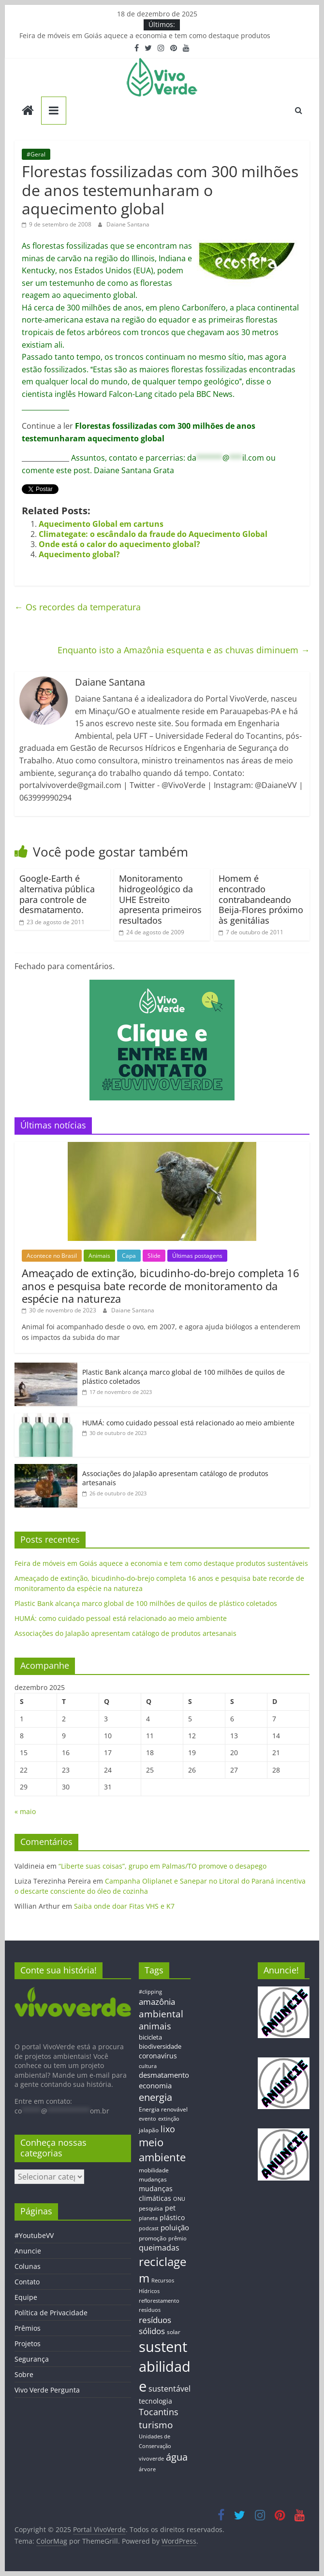 This screenshot has width=324, height=2576. I want to click on sustentável [sustentável (24 itens)], so click(169, 2388).